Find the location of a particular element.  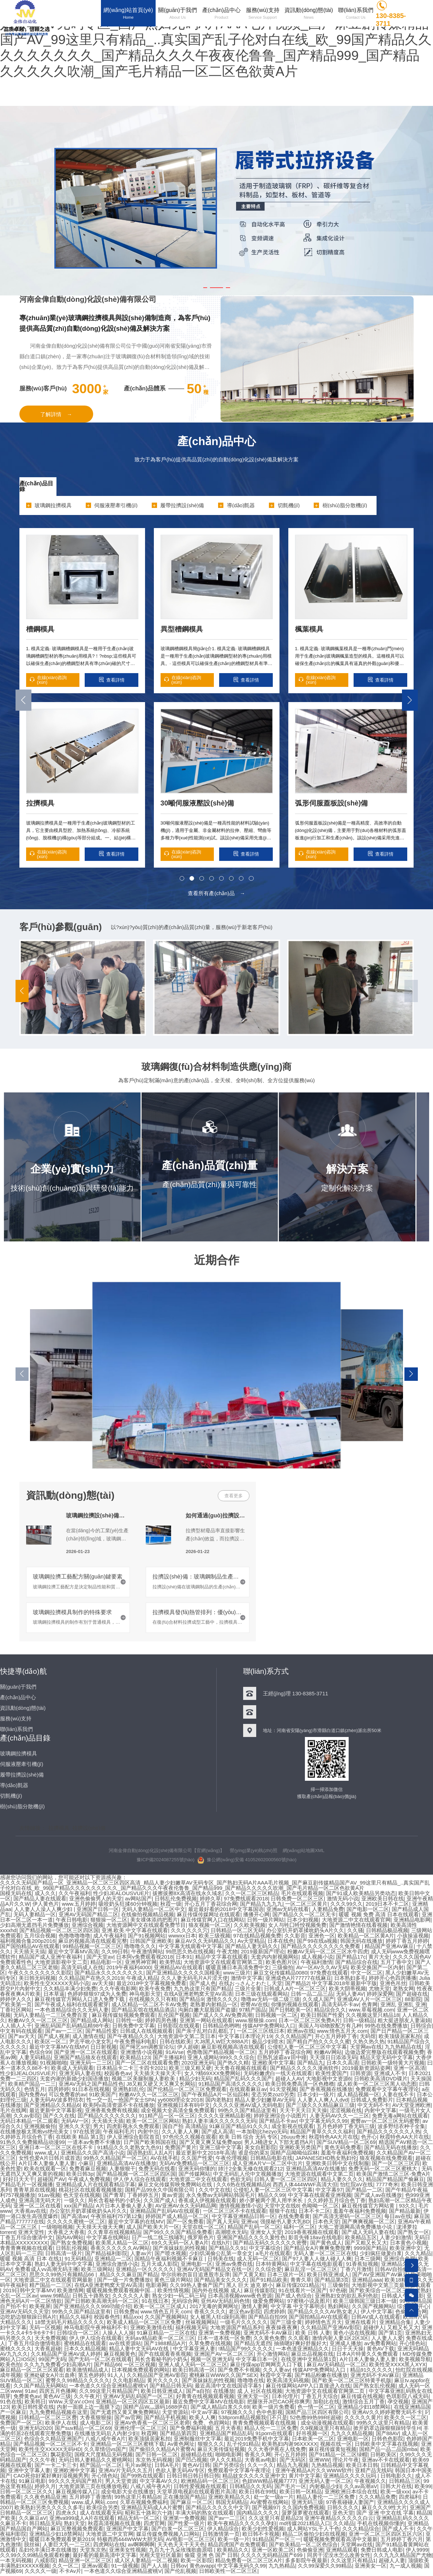

好青青在线视频观看视频 is located at coordinates (205, 2396).